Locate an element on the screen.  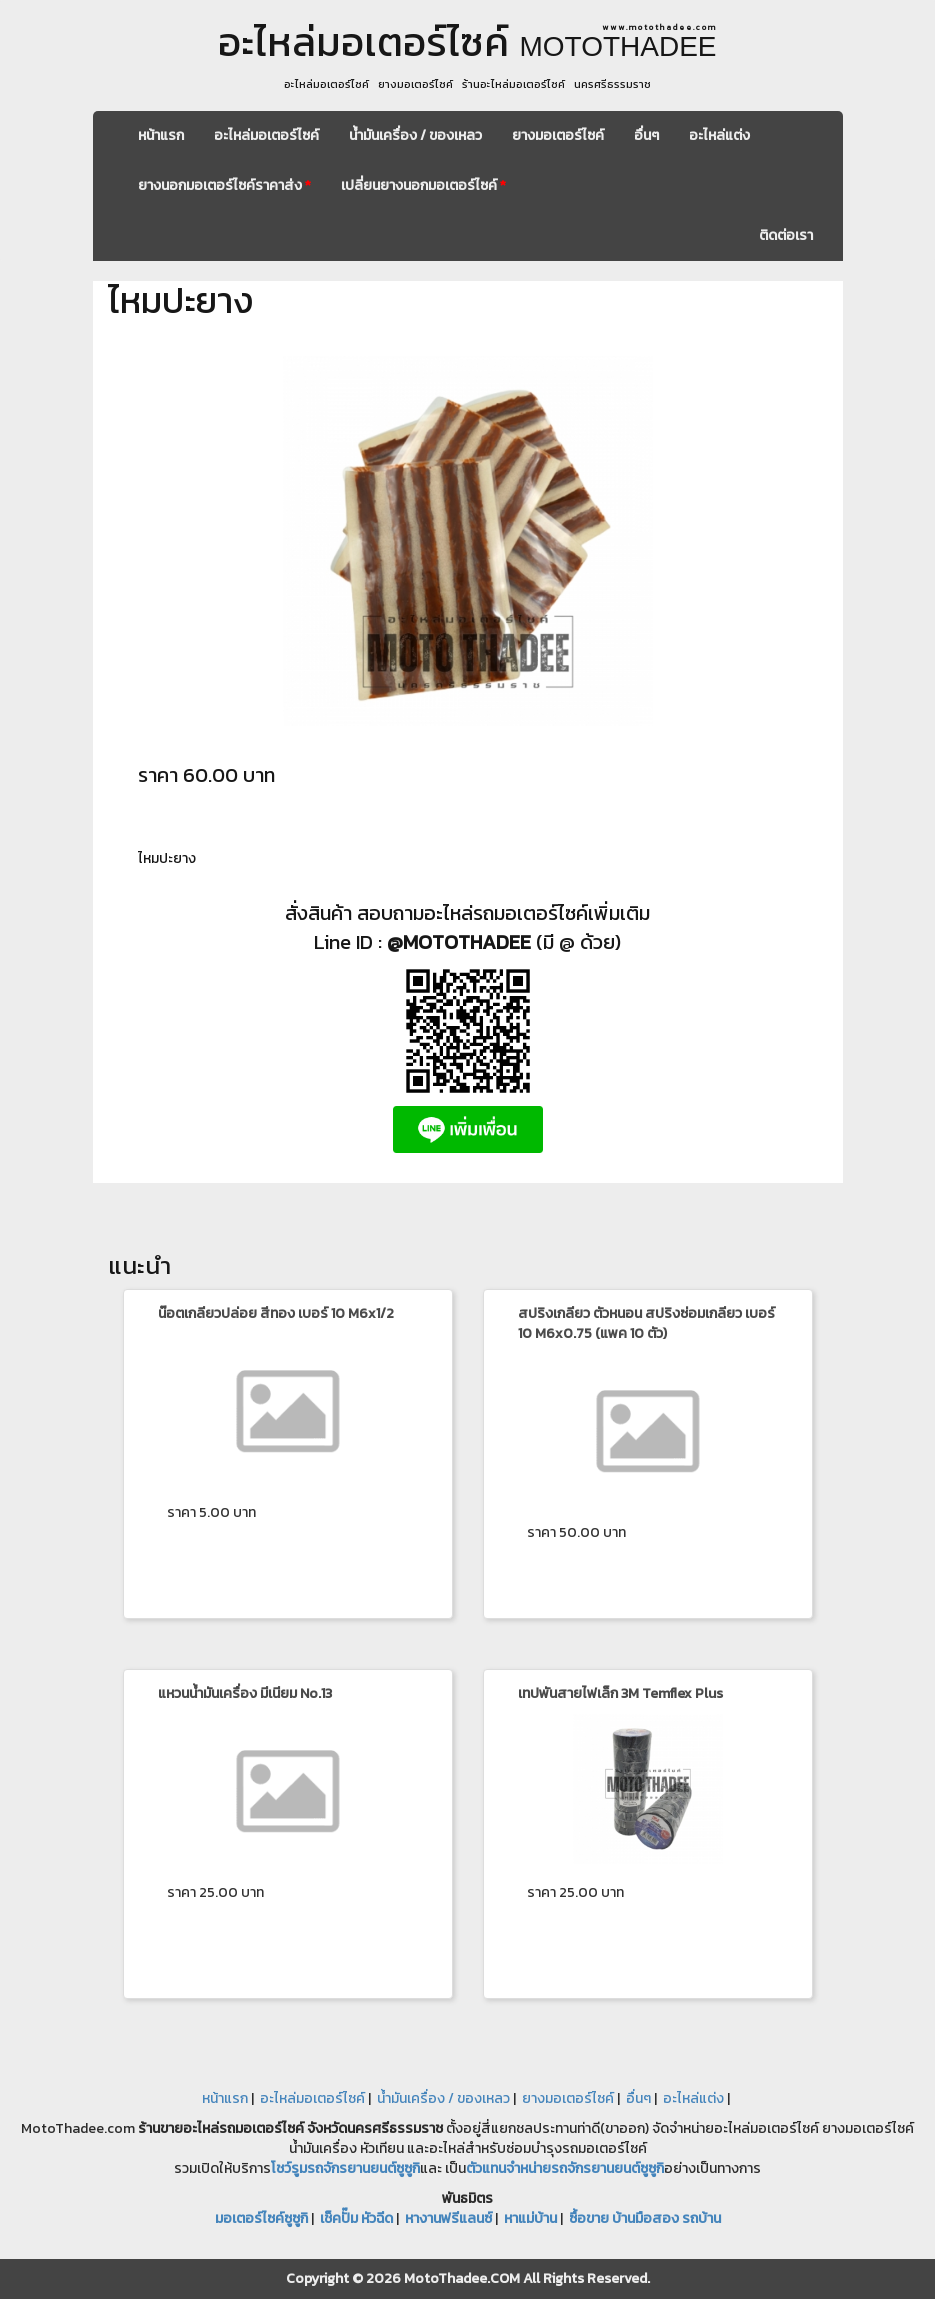
เปลี่ยนยางนอกมอเตอร์ไซค์ is located at coordinates (423, 185).